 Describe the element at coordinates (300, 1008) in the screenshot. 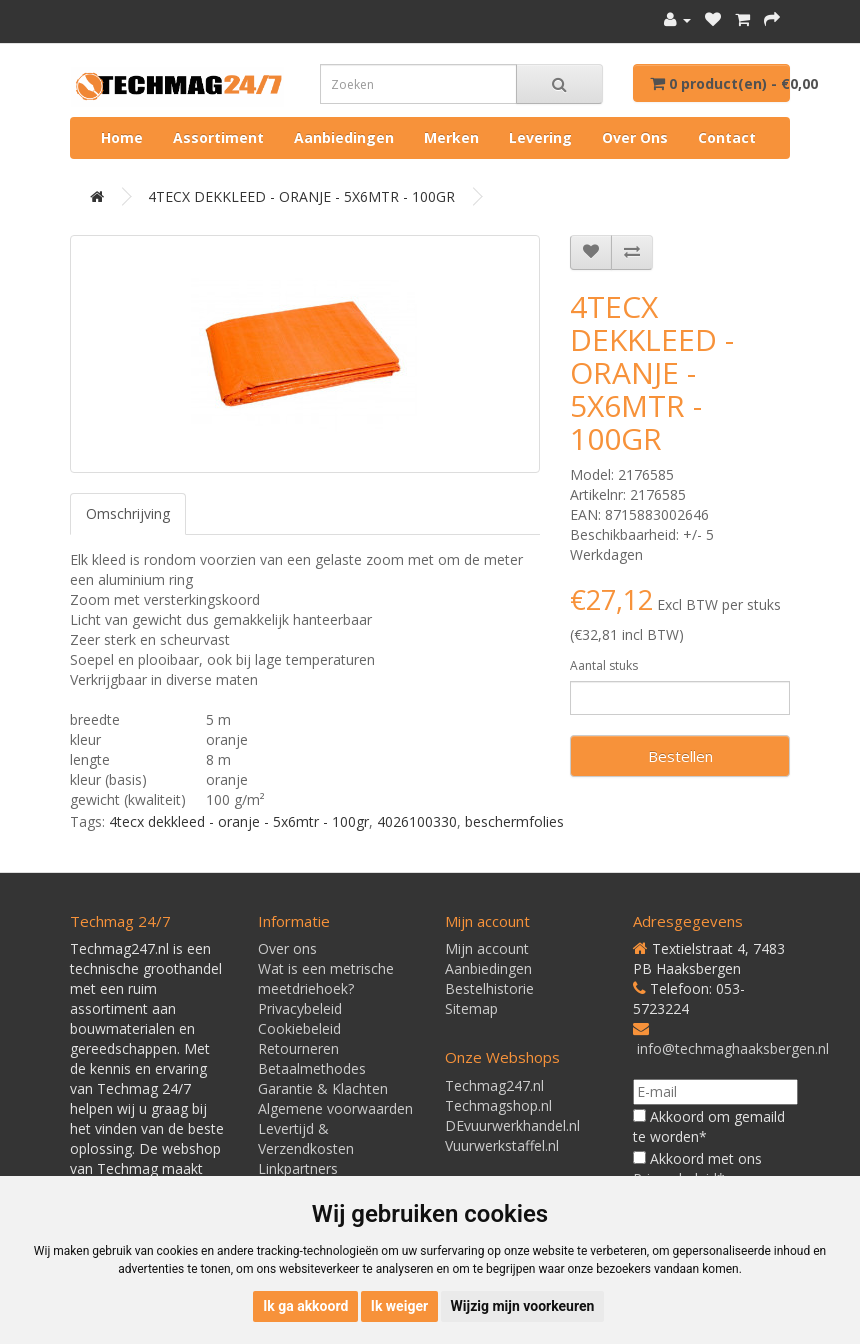

I see `Privacybeleid` at that location.